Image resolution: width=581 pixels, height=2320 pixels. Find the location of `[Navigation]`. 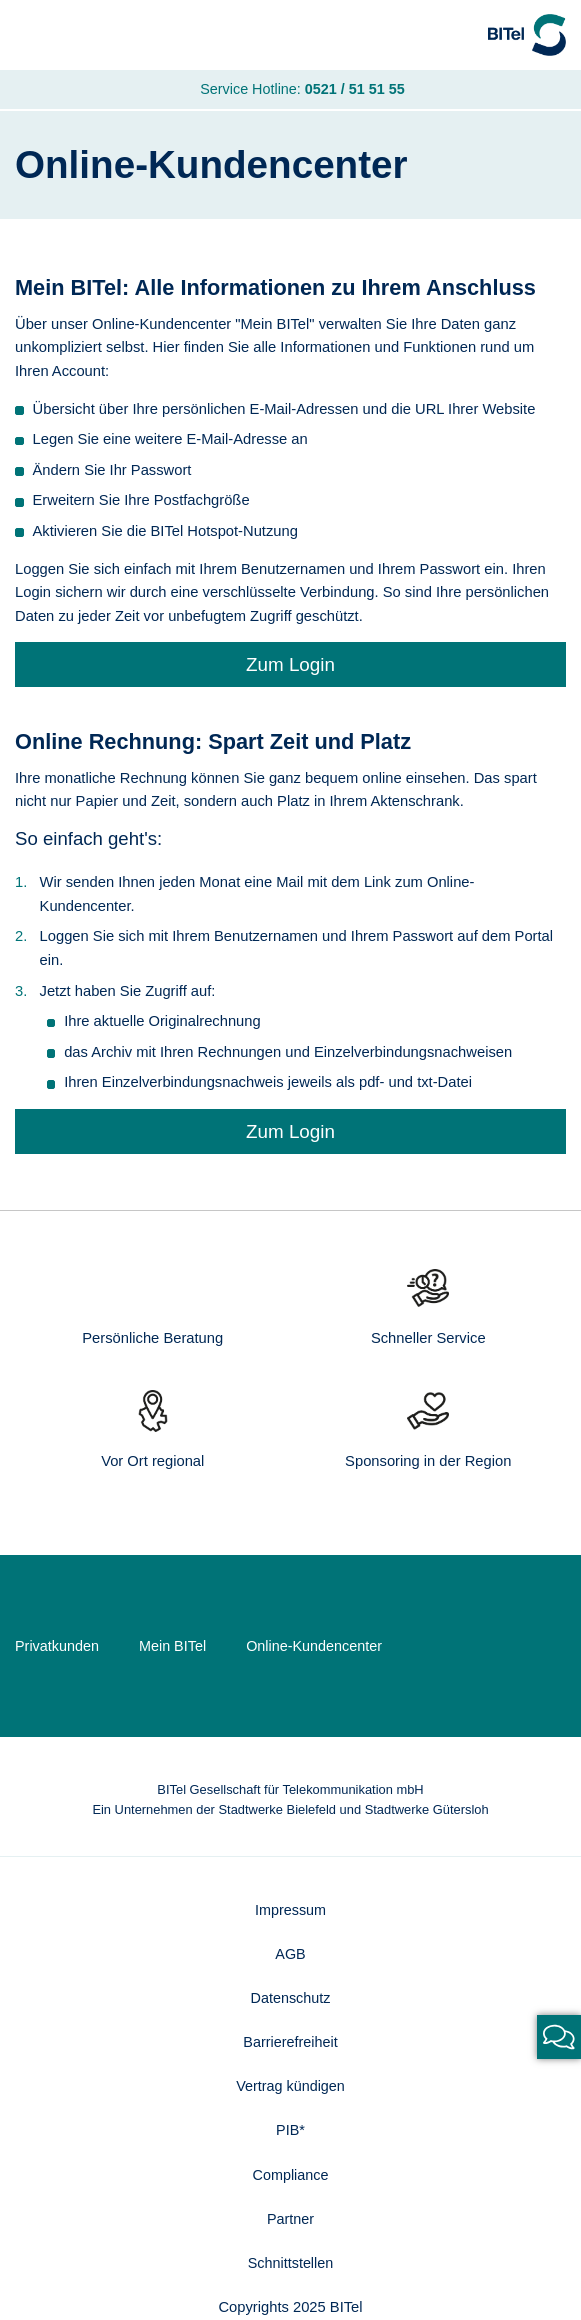

[Navigation] is located at coordinates (34, 35).